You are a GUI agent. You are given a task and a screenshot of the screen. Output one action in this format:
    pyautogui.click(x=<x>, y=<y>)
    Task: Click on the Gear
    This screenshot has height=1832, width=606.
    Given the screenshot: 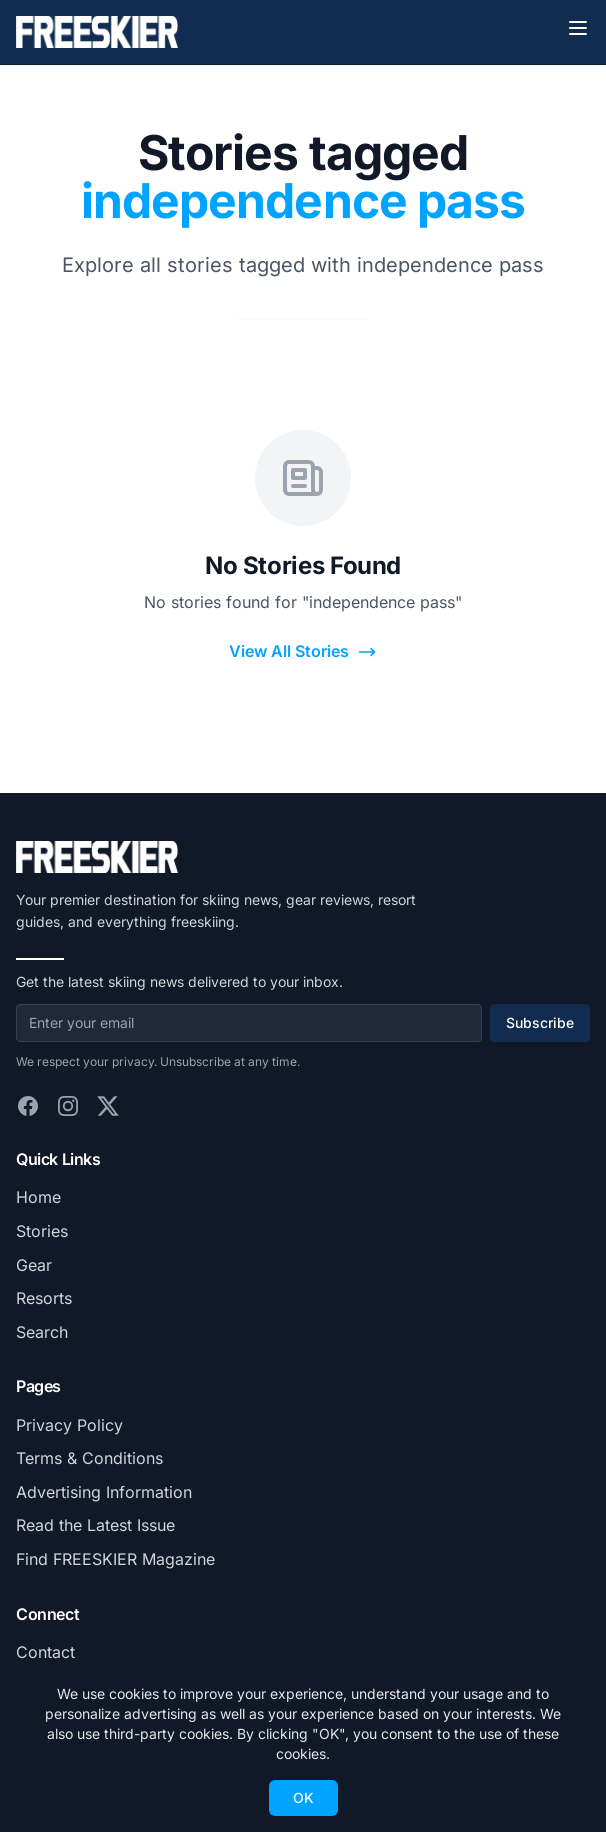 What is the action you would take?
    pyautogui.click(x=34, y=1265)
    